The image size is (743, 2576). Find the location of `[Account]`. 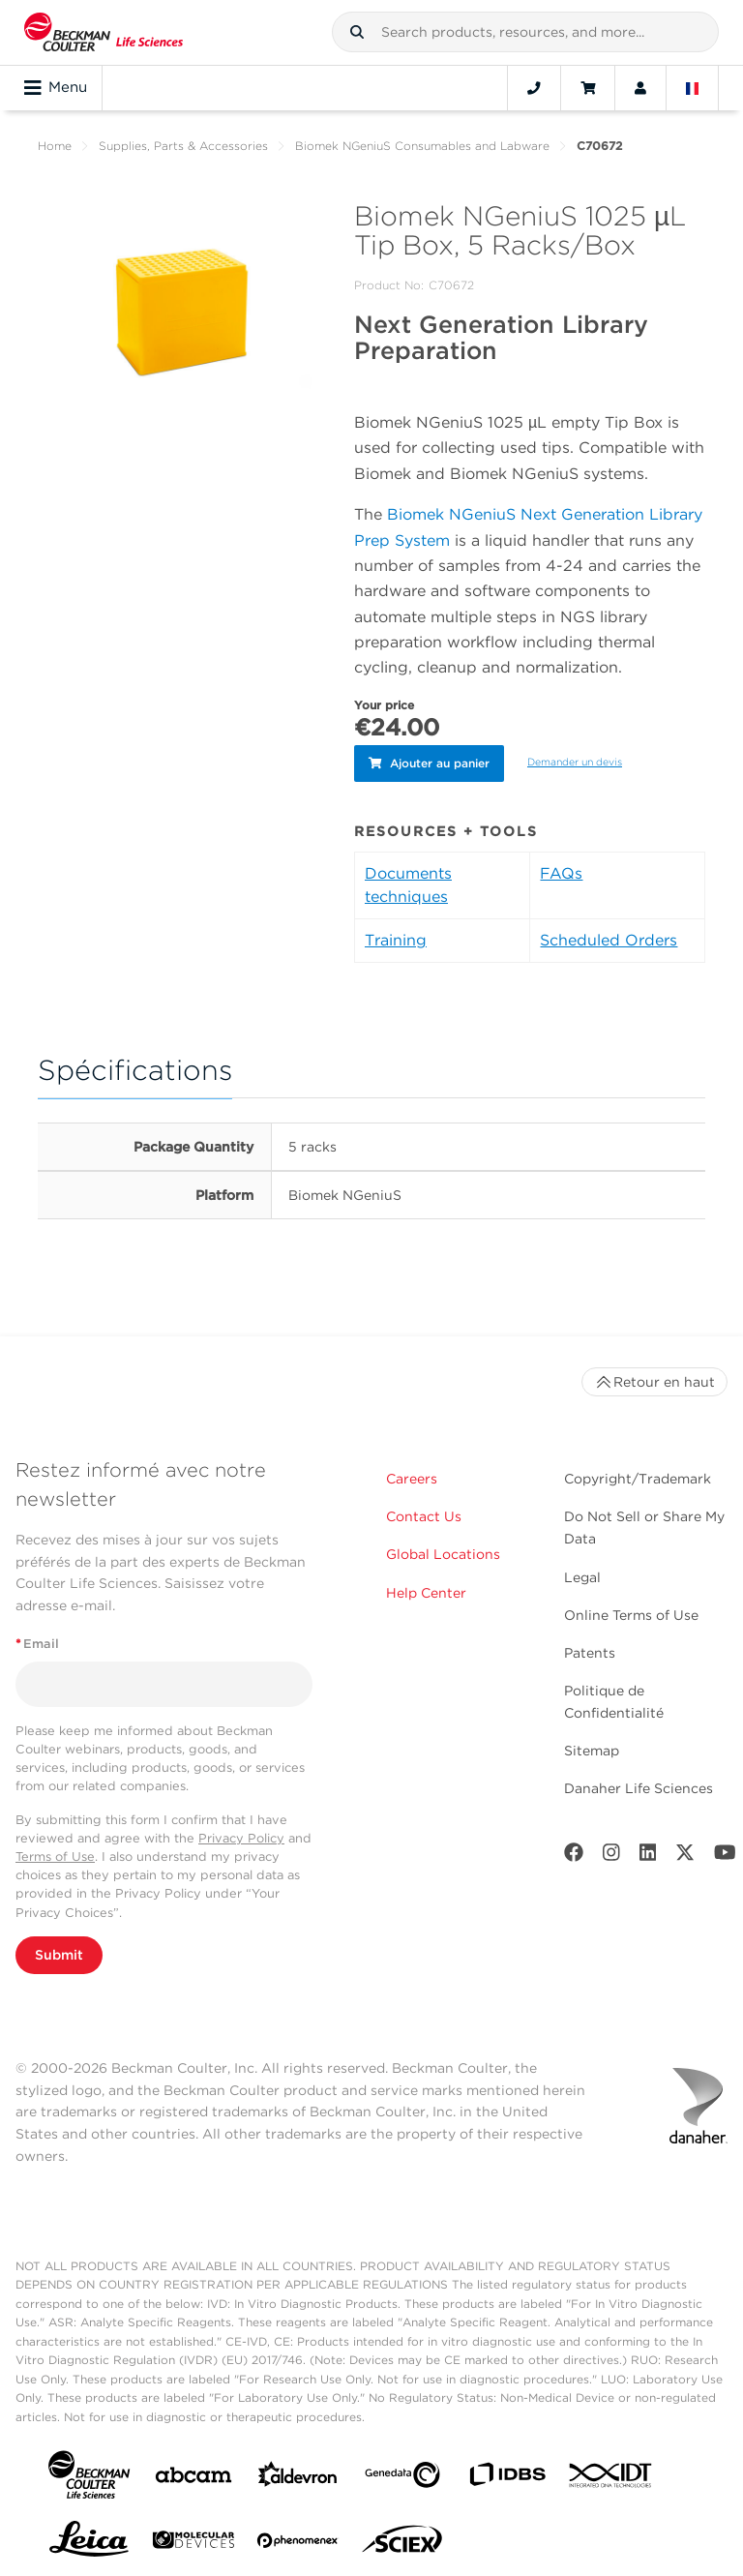

[Account] is located at coordinates (640, 88).